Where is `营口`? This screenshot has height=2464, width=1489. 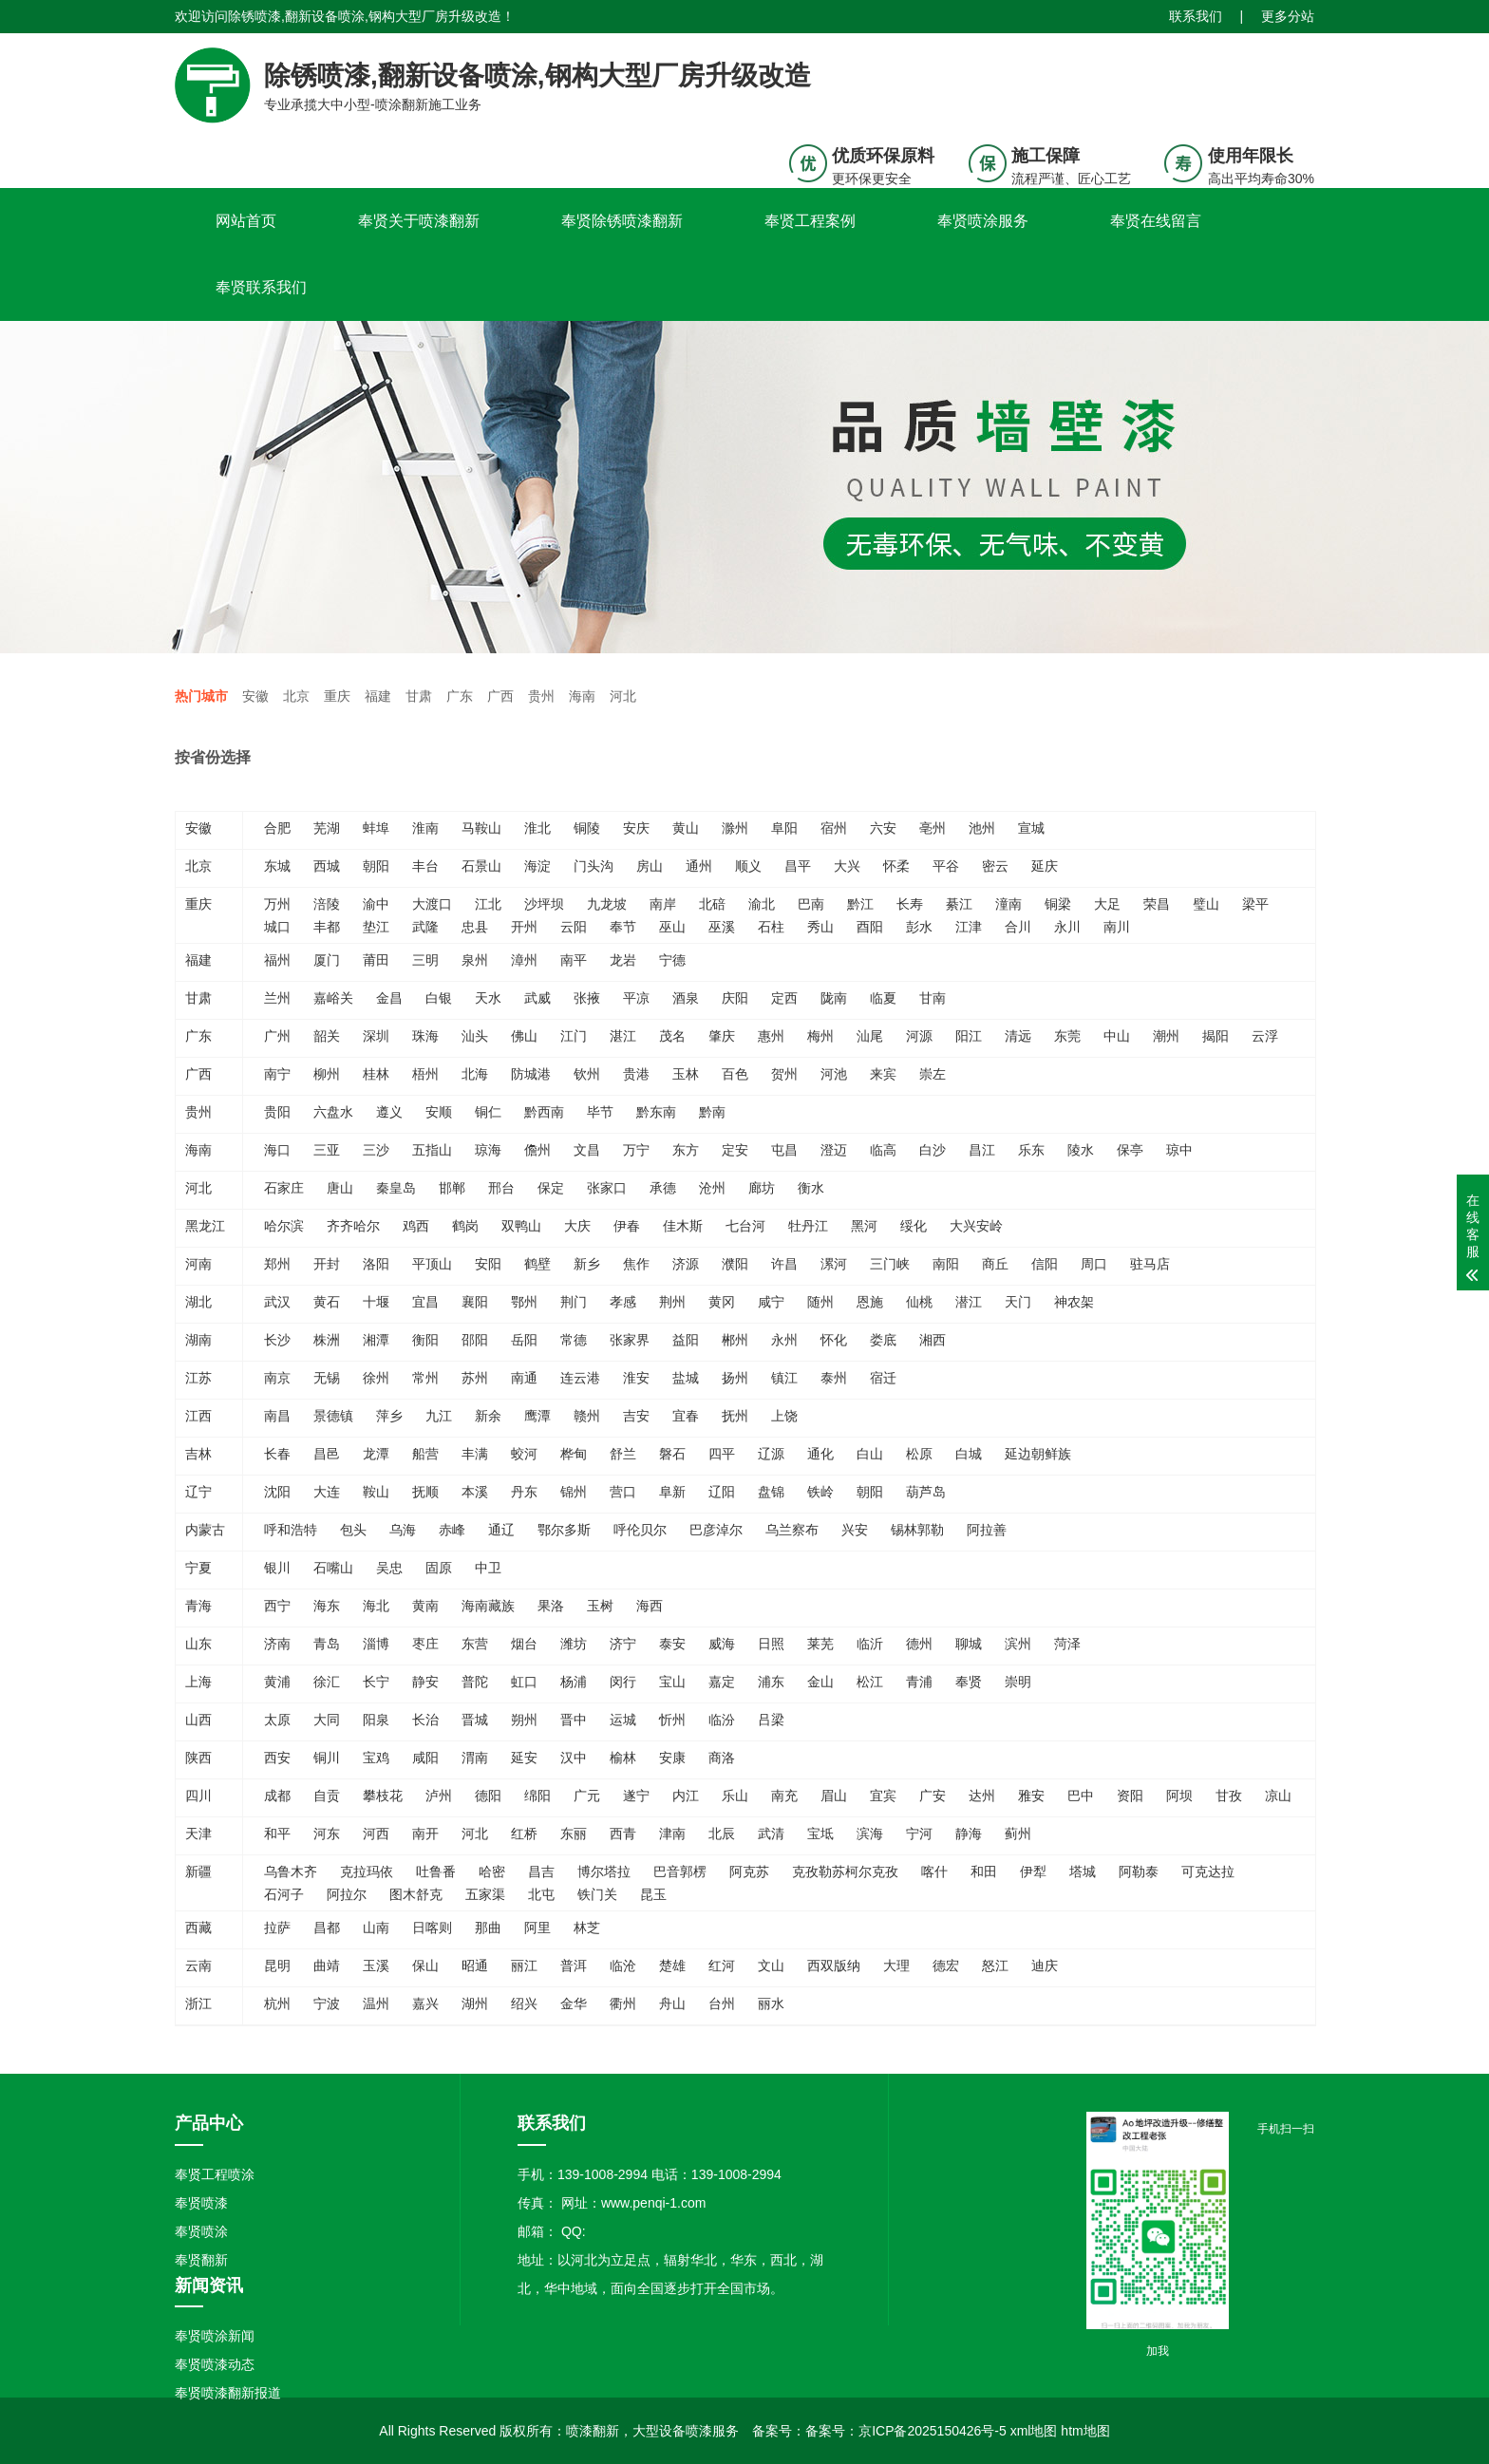 营口 is located at coordinates (623, 1491).